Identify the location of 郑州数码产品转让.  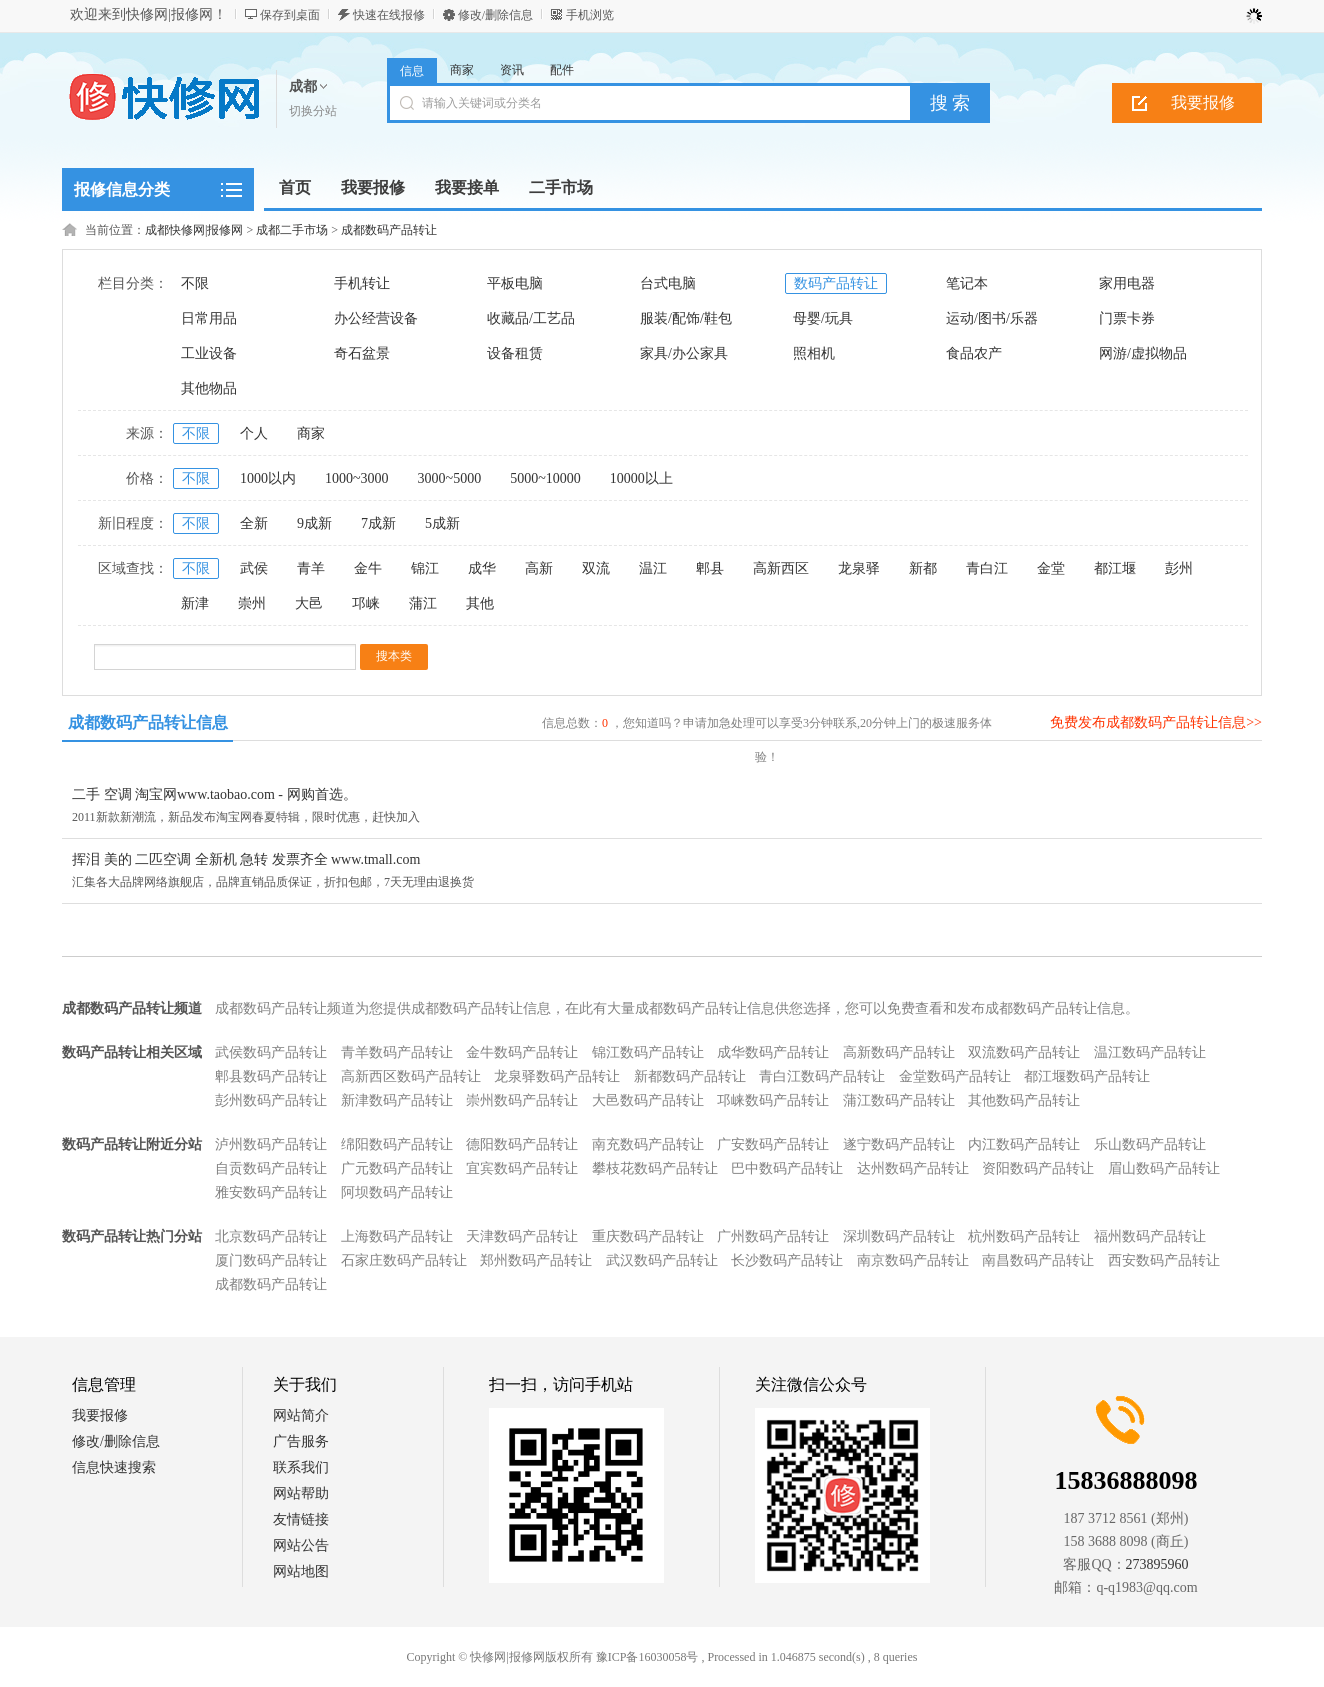
(536, 1260).